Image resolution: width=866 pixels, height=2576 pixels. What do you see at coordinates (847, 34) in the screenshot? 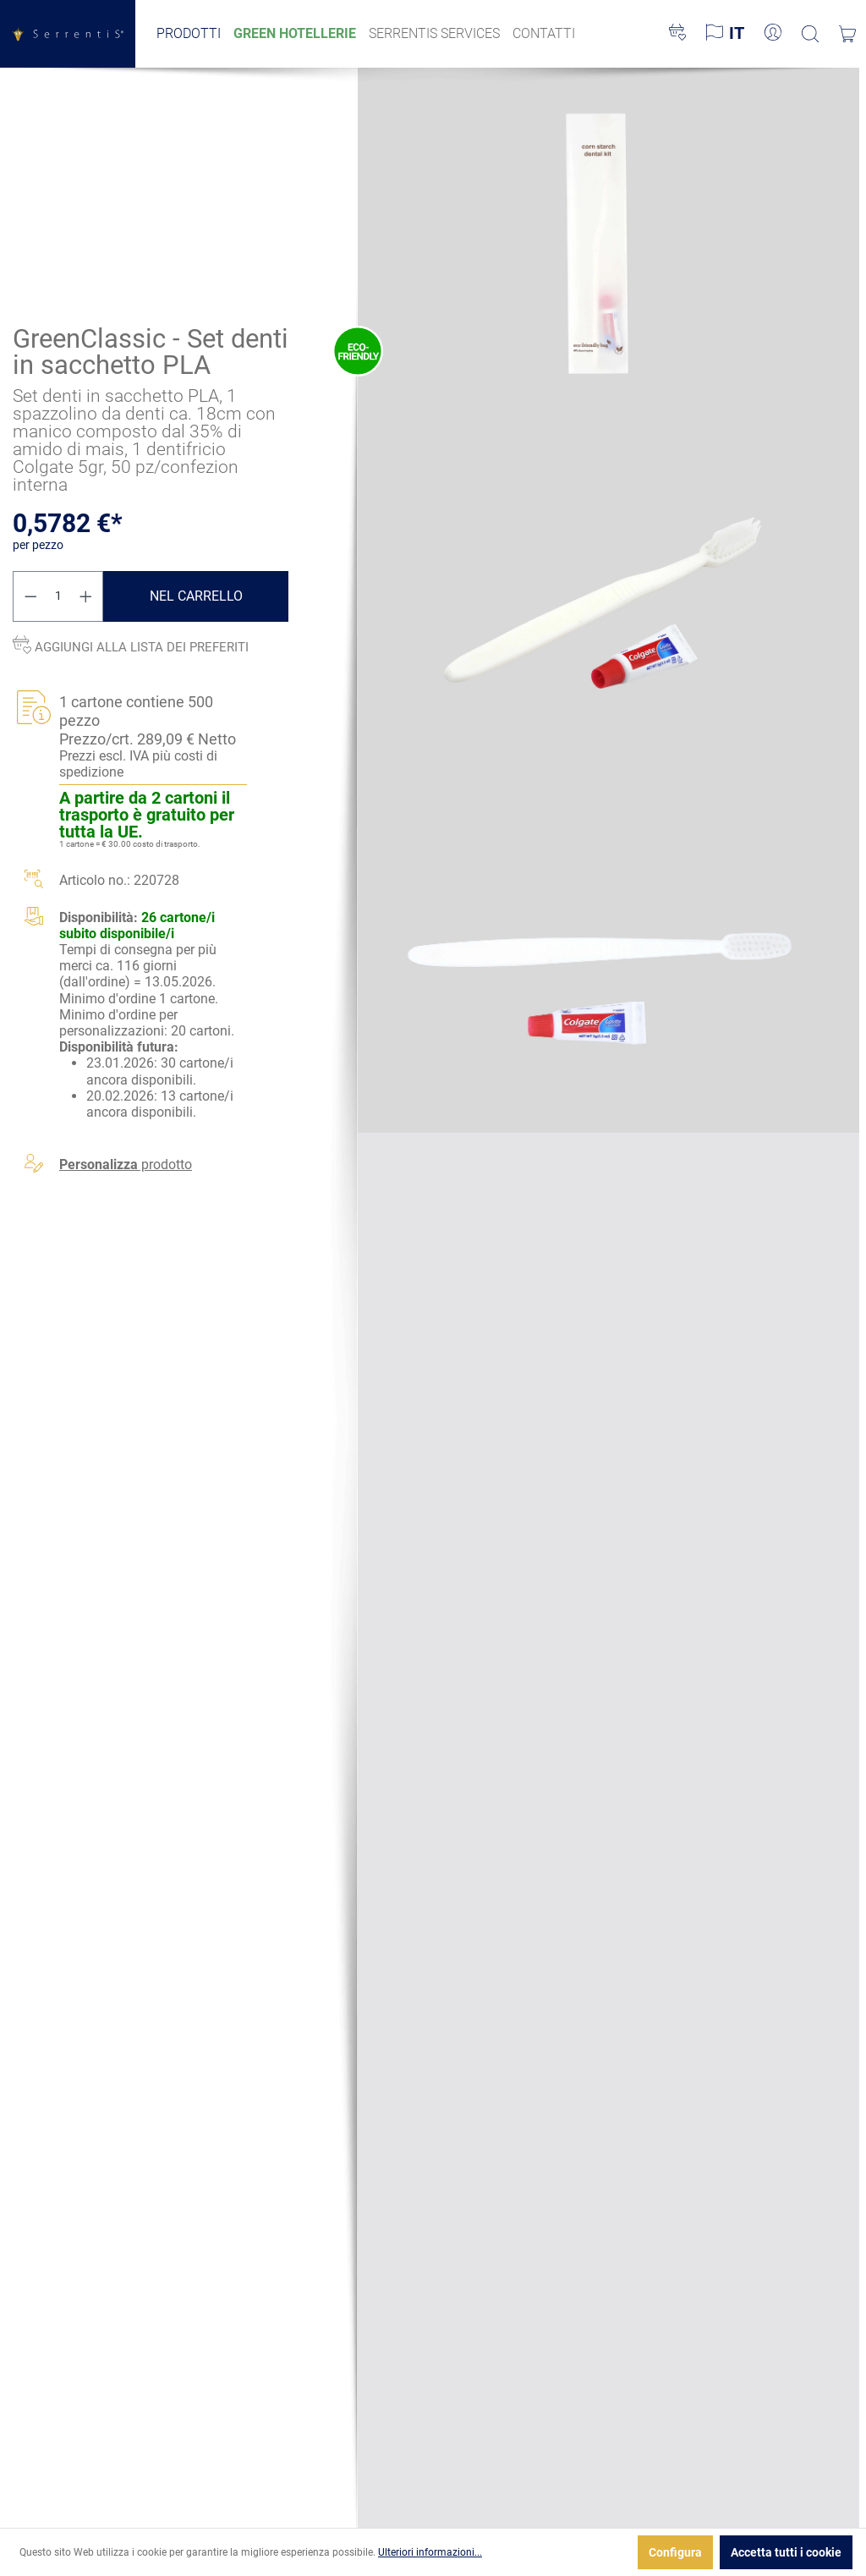
I see `[Carrello degli acquisti]` at bounding box center [847, 34].